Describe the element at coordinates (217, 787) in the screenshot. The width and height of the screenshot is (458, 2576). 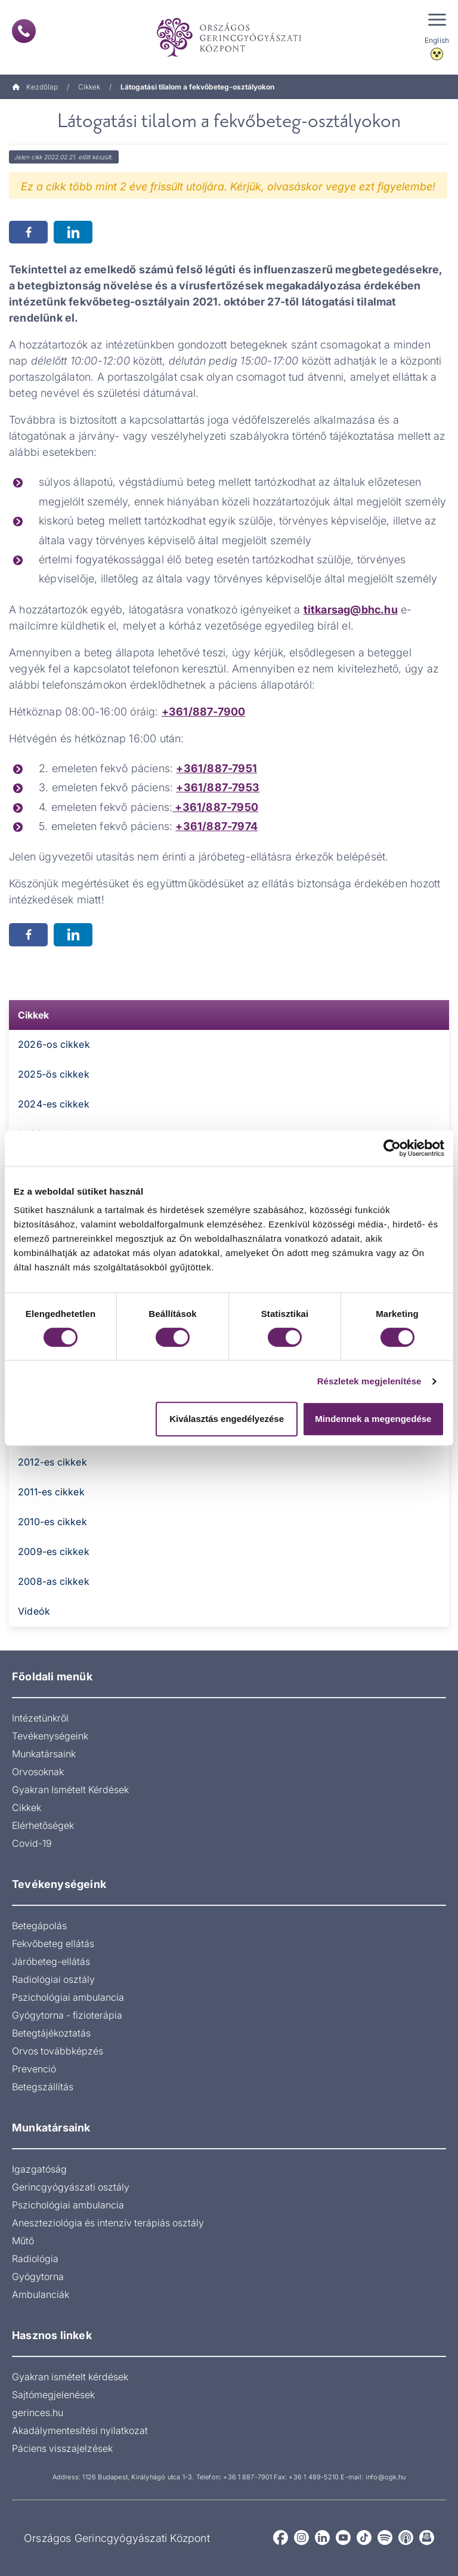
I see `+361/887-7953` at that location.